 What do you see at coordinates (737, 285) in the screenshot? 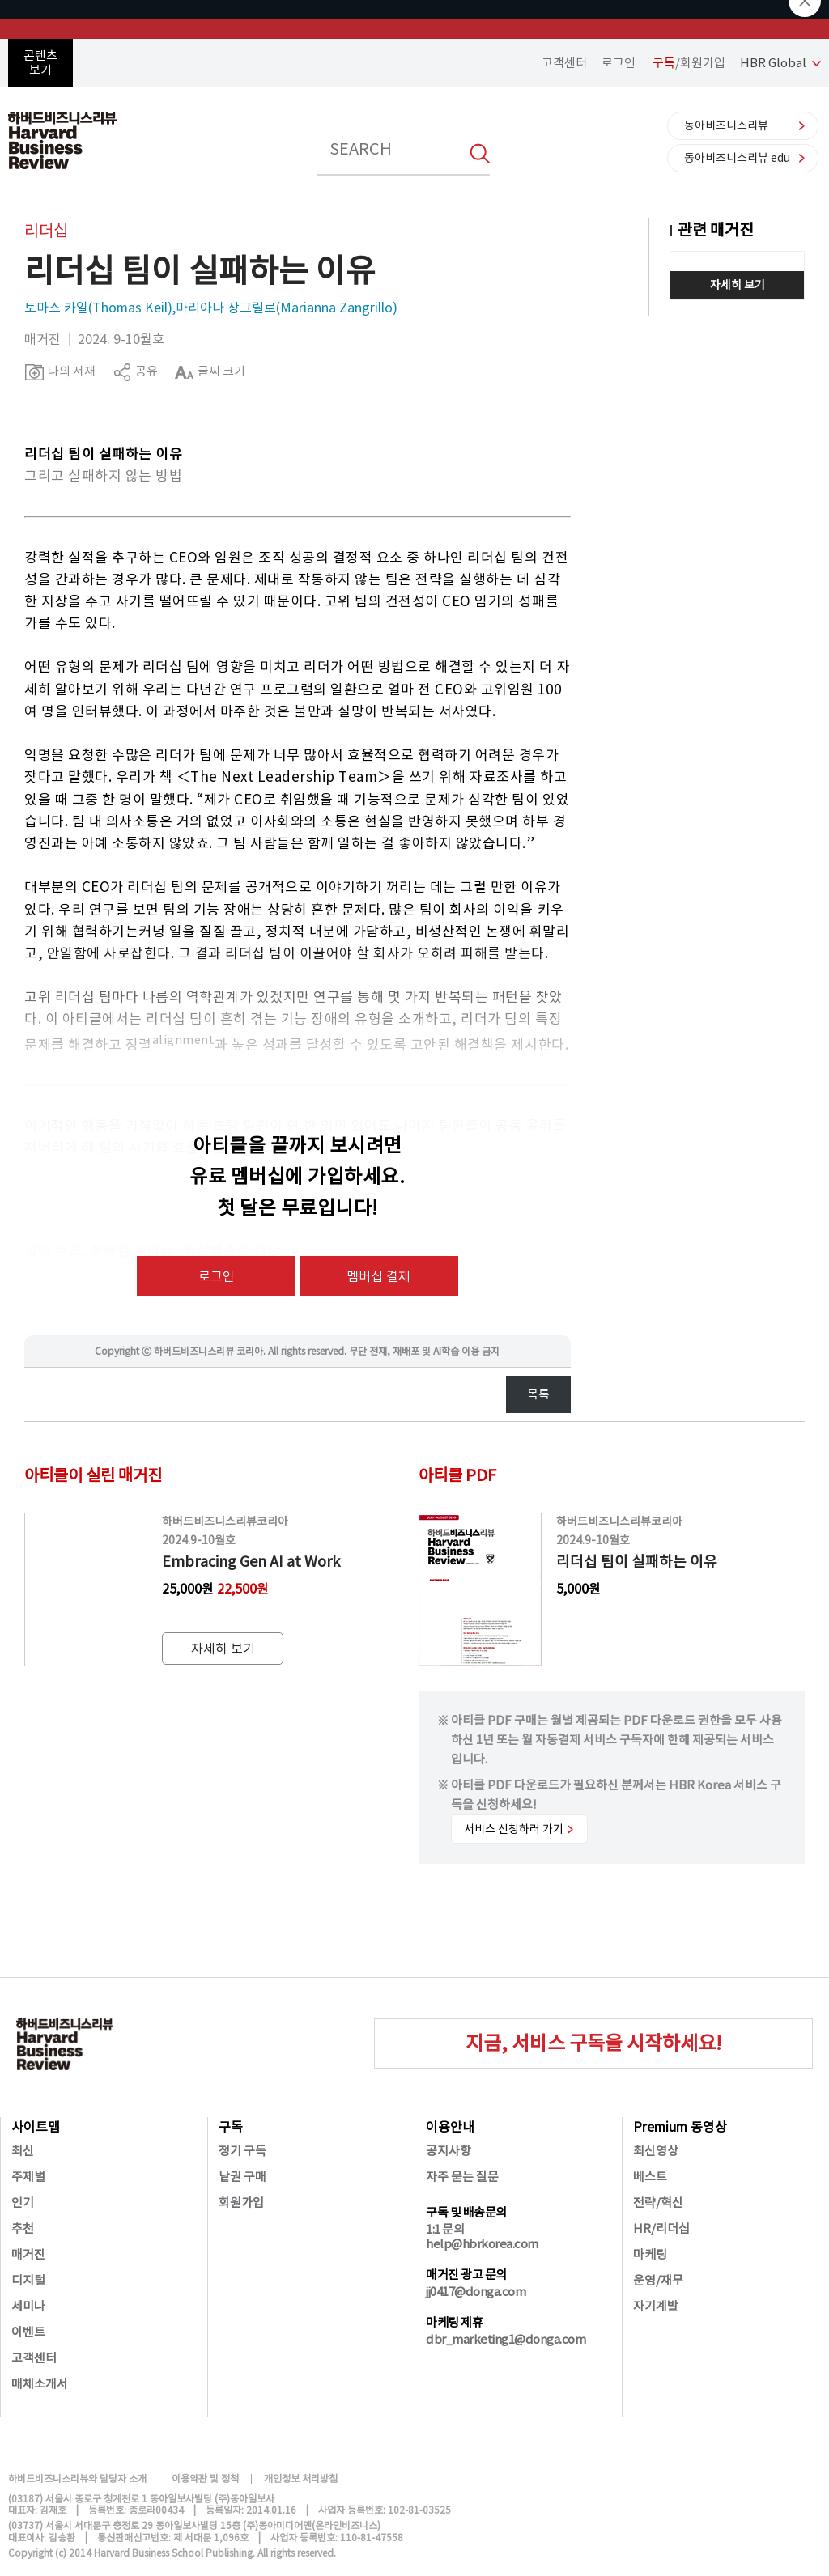
I see `자세히 보기` at bounding box center [737, 285].